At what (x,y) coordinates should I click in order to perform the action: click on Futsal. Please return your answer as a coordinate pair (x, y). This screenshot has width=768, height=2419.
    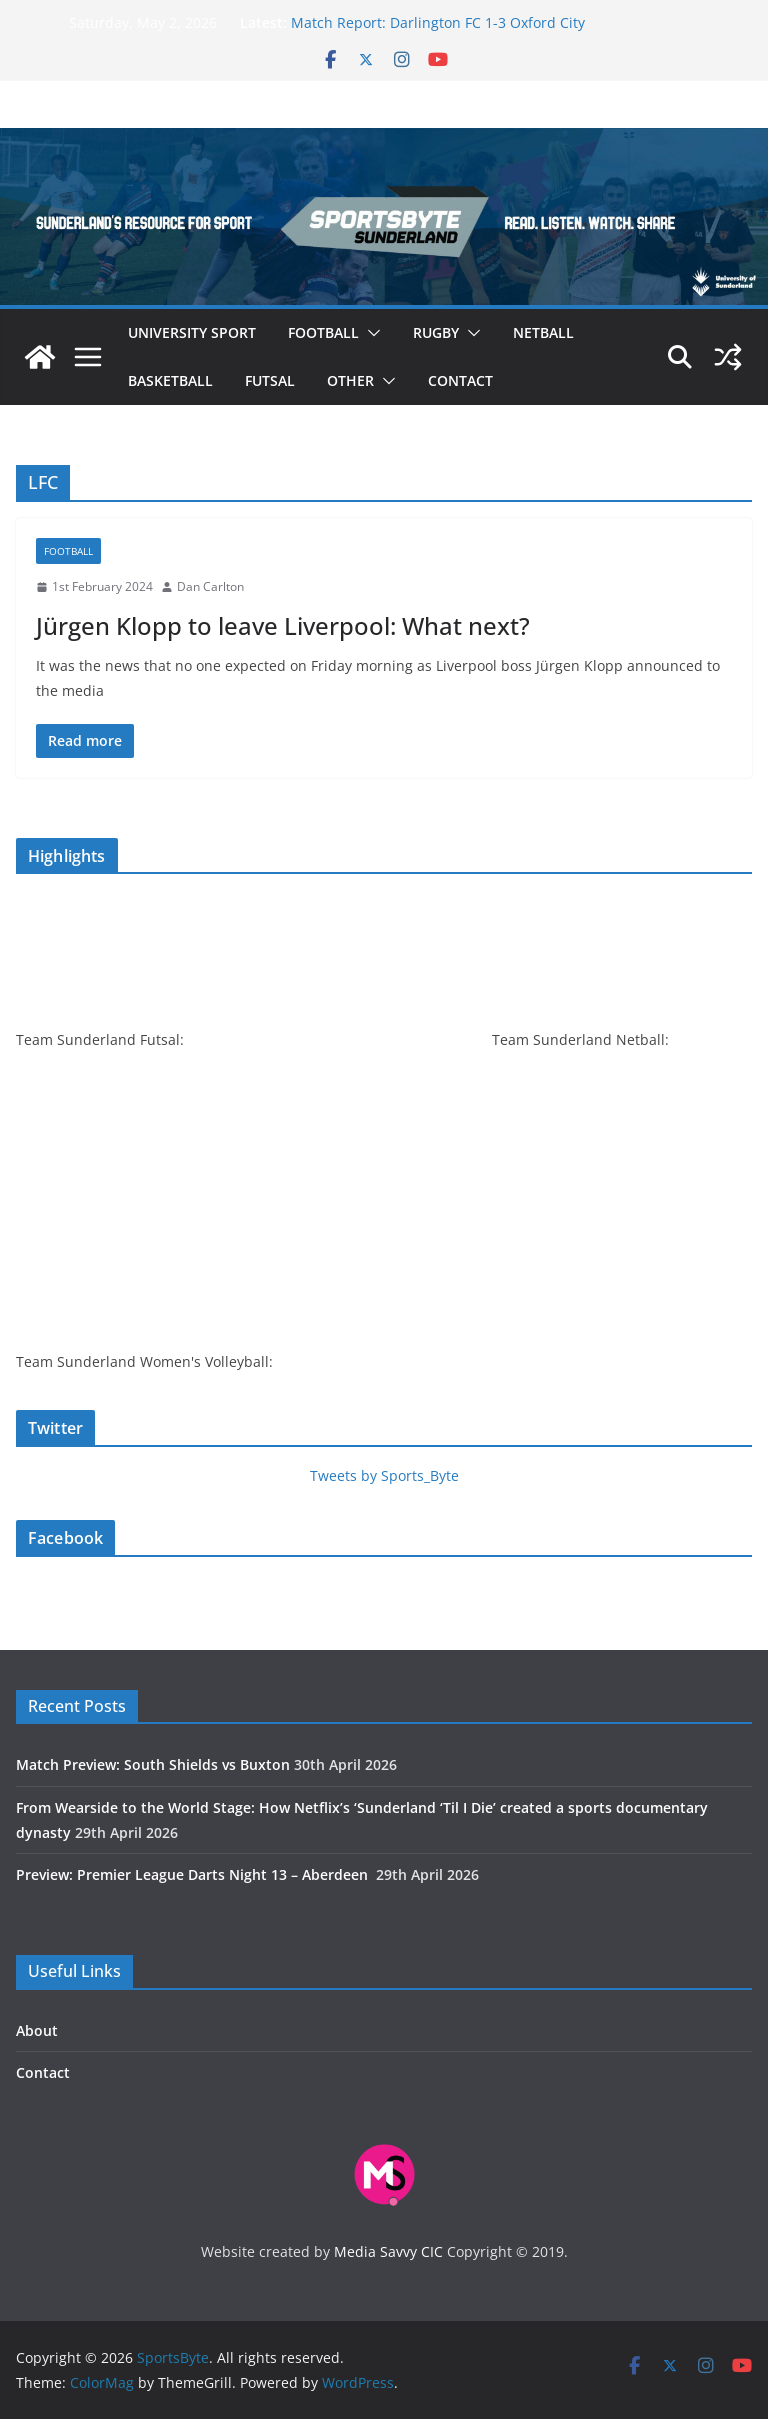
    Looking at the image, I should click on (270, 380).